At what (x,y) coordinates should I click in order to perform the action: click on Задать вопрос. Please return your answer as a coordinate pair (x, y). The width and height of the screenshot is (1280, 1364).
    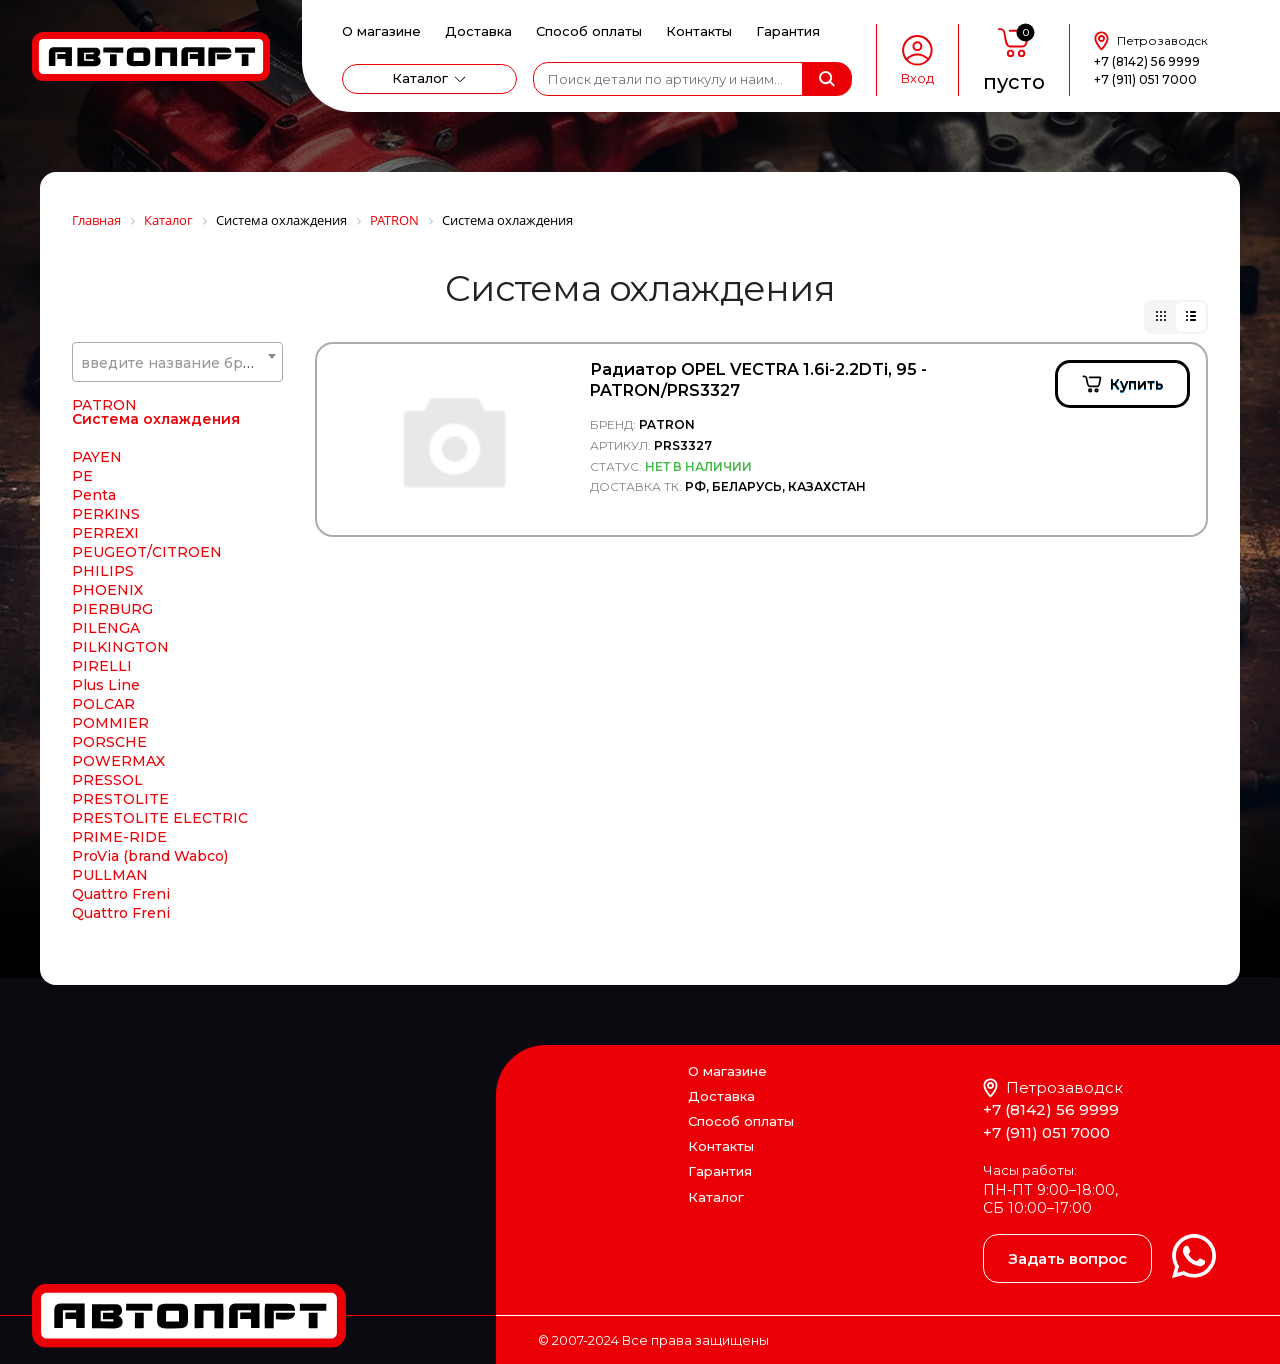
    Looking at the image, I should click on (1067, 1258).